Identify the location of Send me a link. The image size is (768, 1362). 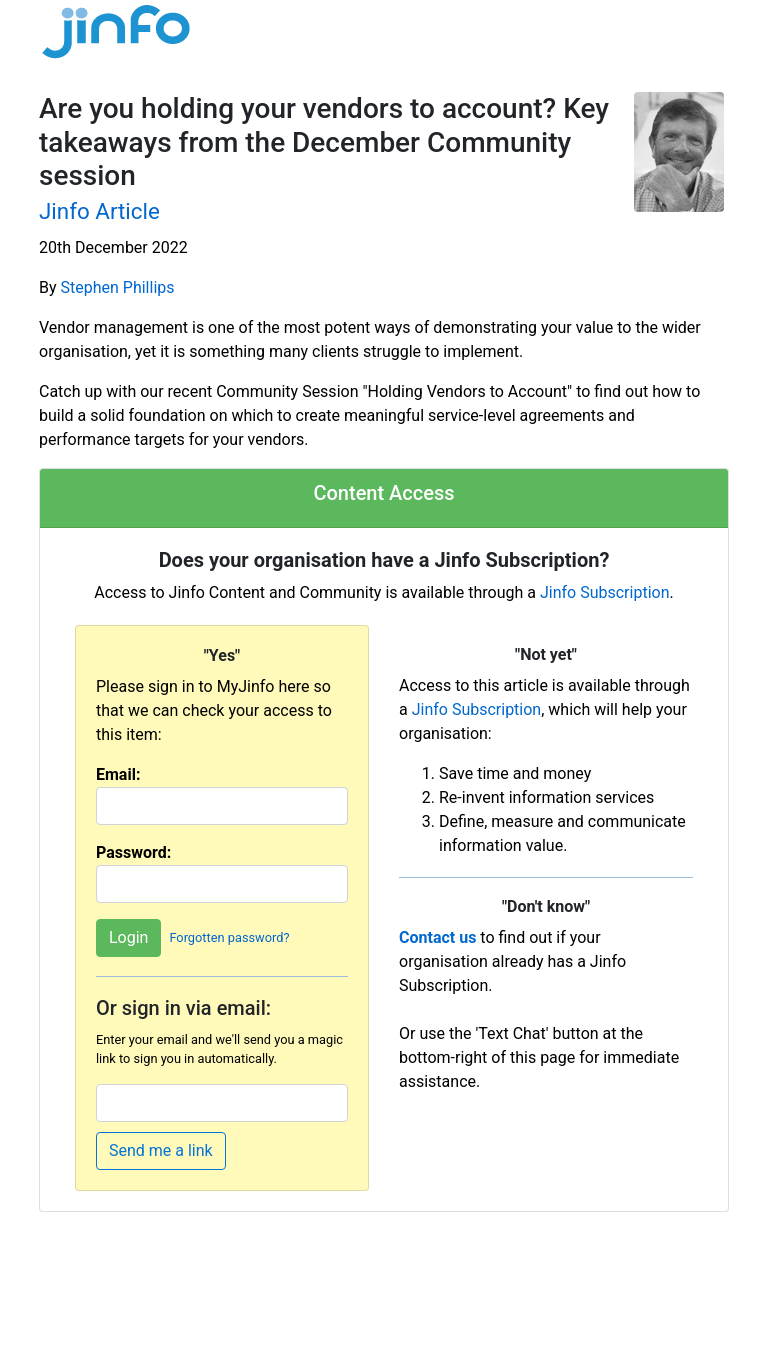
(161, 1150).